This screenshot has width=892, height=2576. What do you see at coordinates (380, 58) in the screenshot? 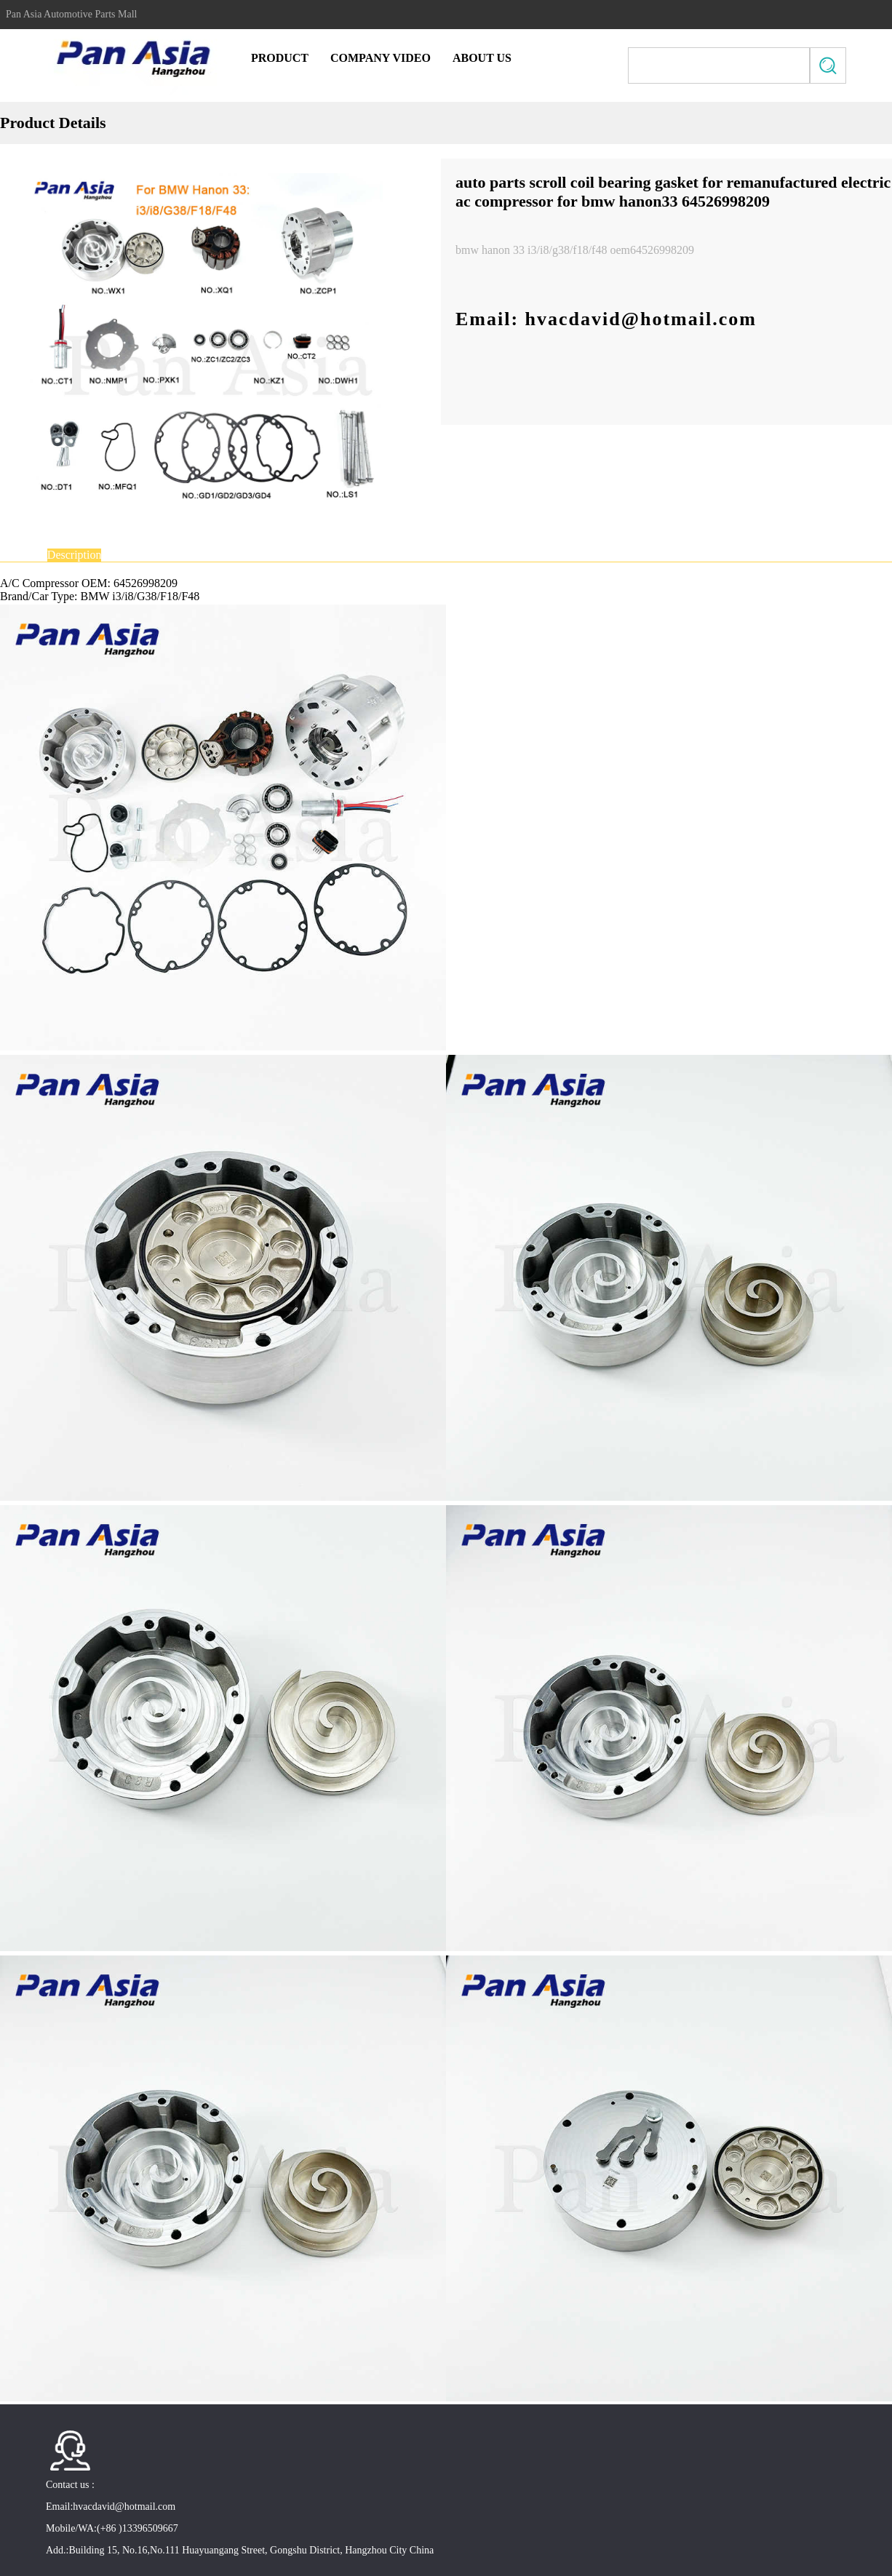
I see `Company Video` at bounding box center [380, 58].